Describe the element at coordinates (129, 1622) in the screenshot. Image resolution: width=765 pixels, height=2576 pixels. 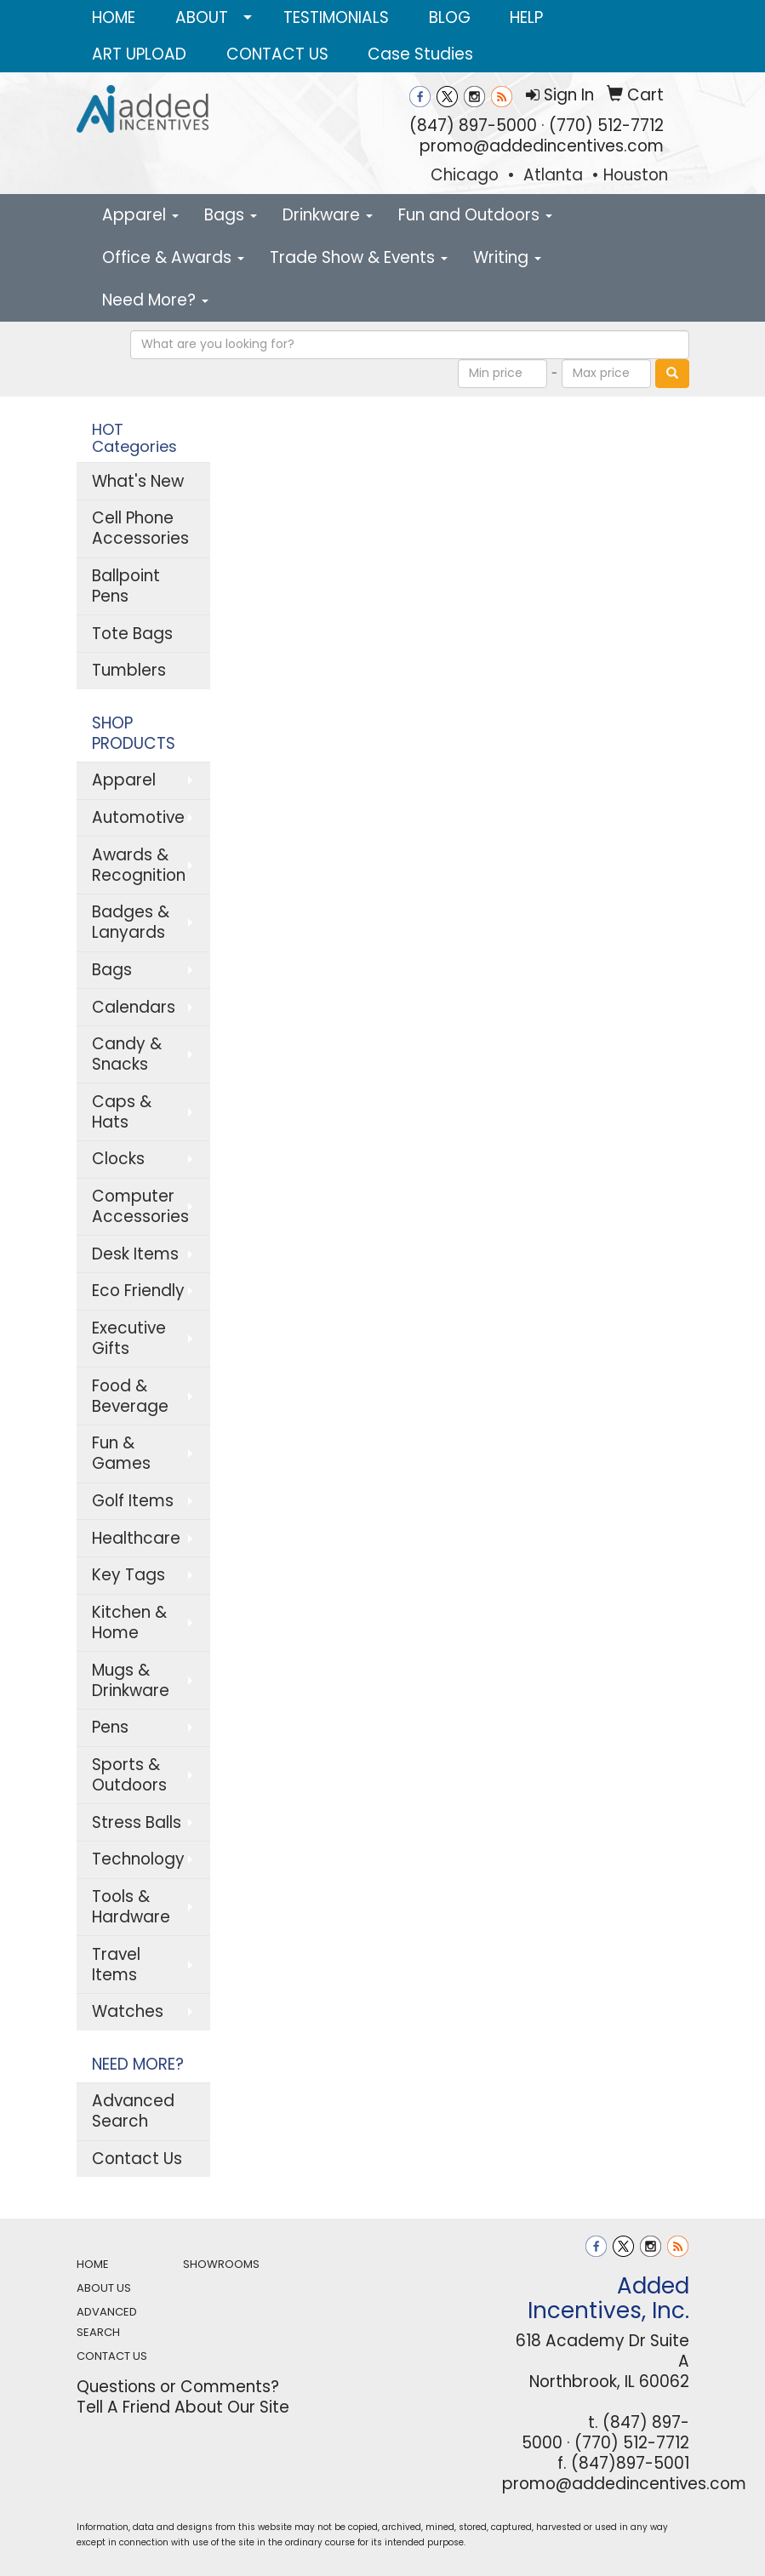
I see `Kitchen & Home` at that location.